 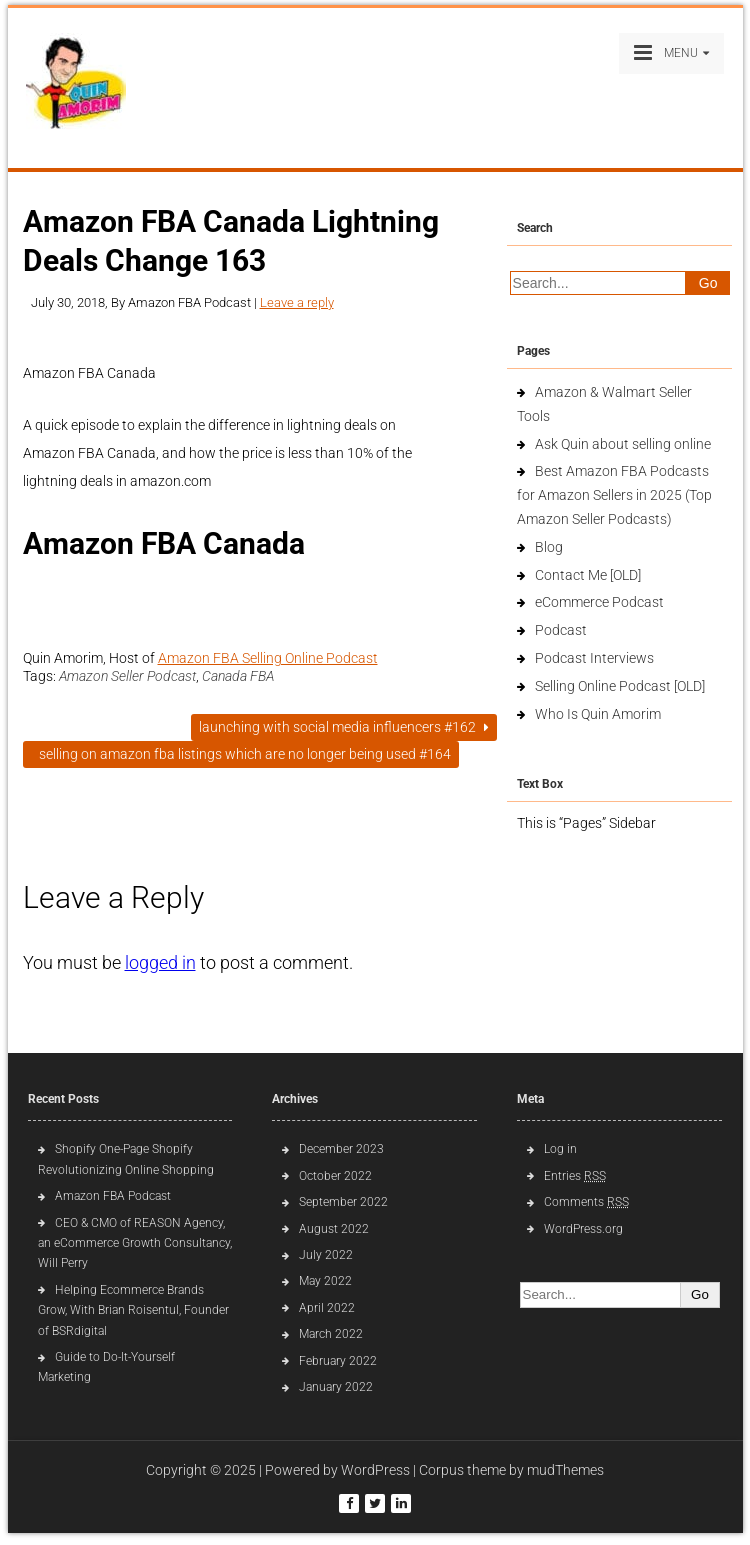 What do you see at coordinates (338, 1361) in the screenshot?
I see `February 2022` at bounding box center [338, 1361].